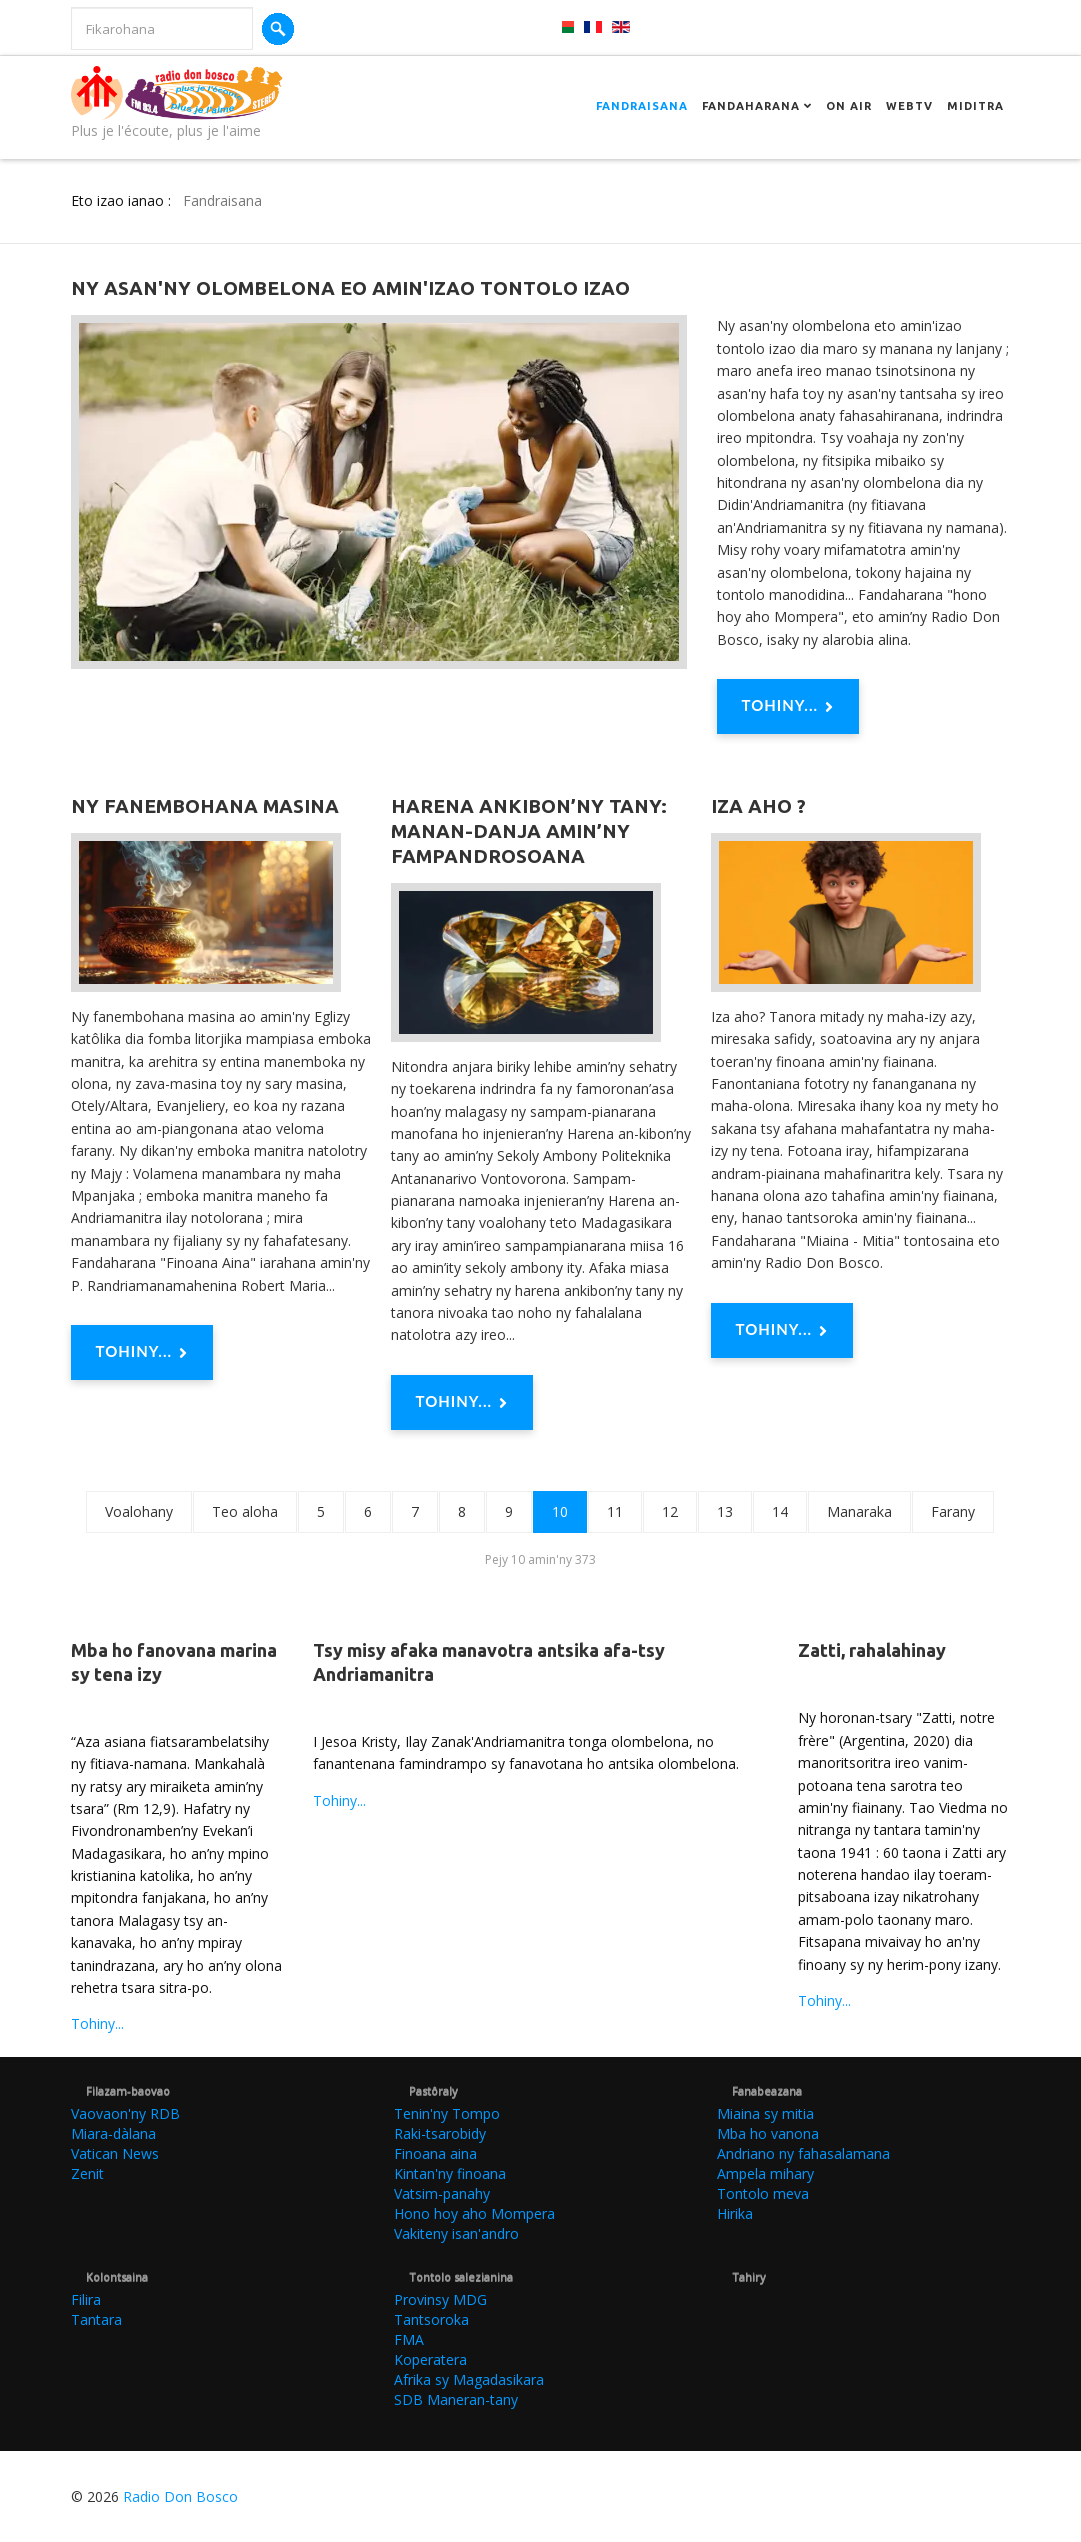 The width and height of the screenshot is (1081, 2542). What do you see at coordinates (909, 106) in the screenshot?
I see `Webtv` at bounding box center [909, 106].